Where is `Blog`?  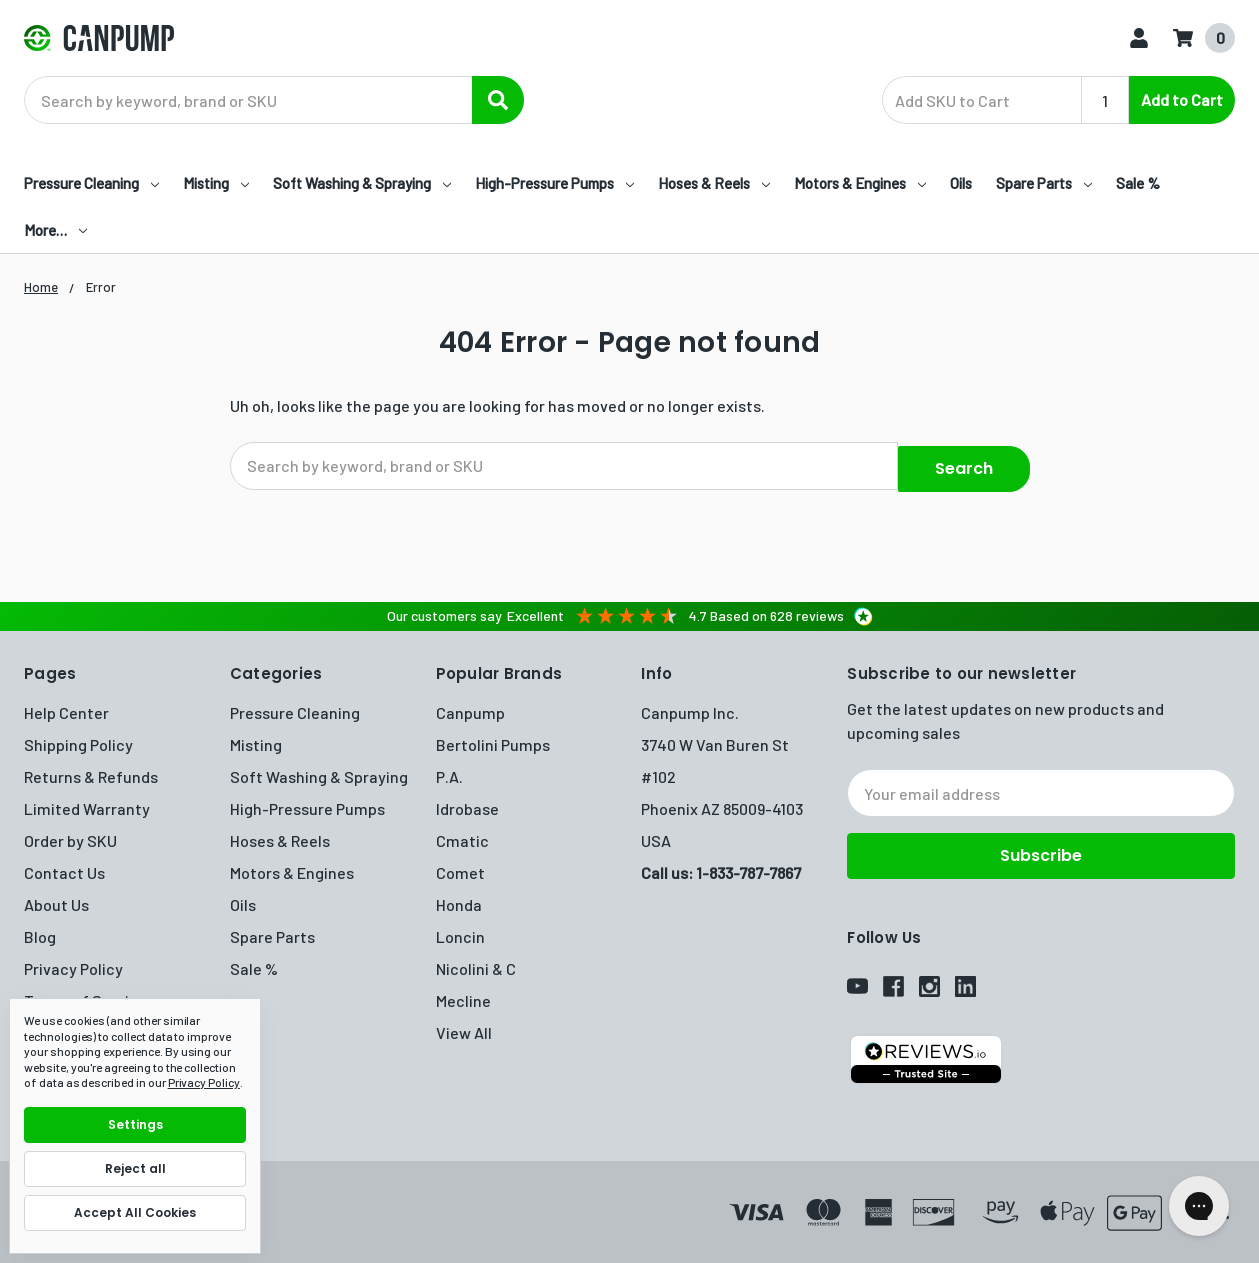 Blog is located at coordinates (40, 928).